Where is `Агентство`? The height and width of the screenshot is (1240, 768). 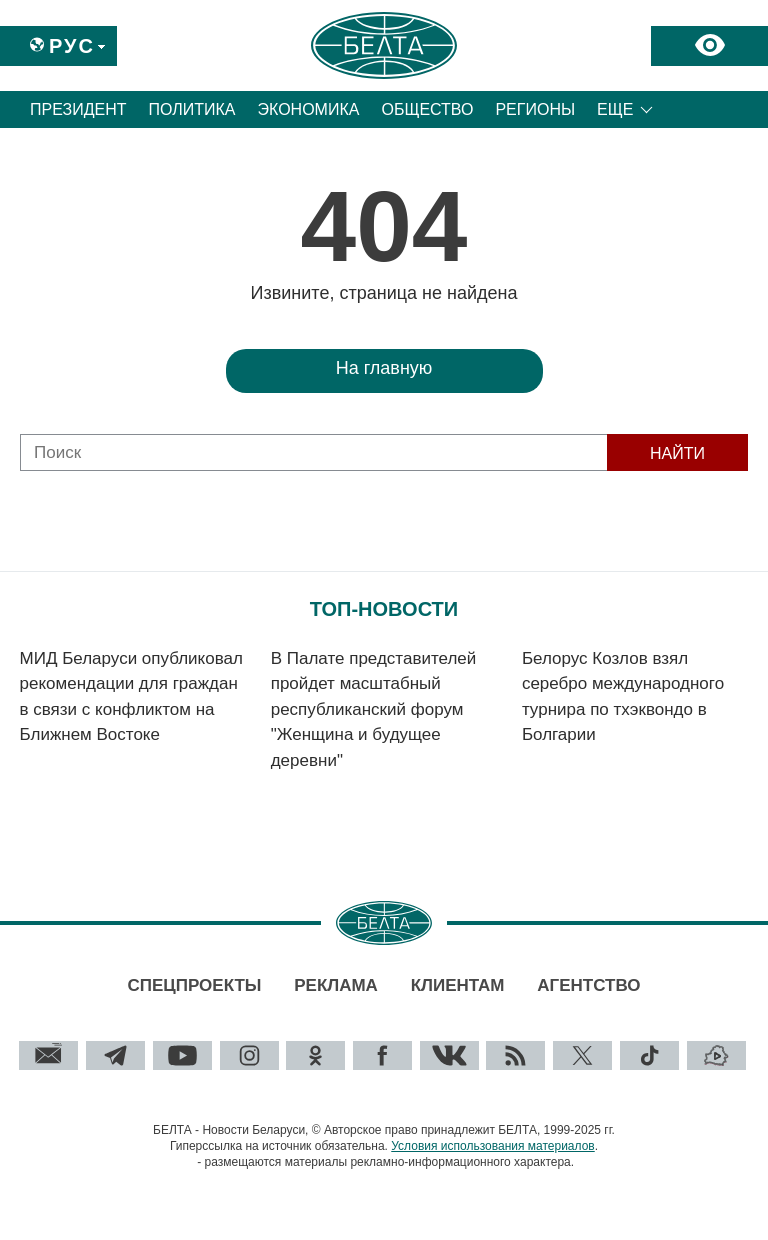 Агентство is located at coordinates (588, 985).